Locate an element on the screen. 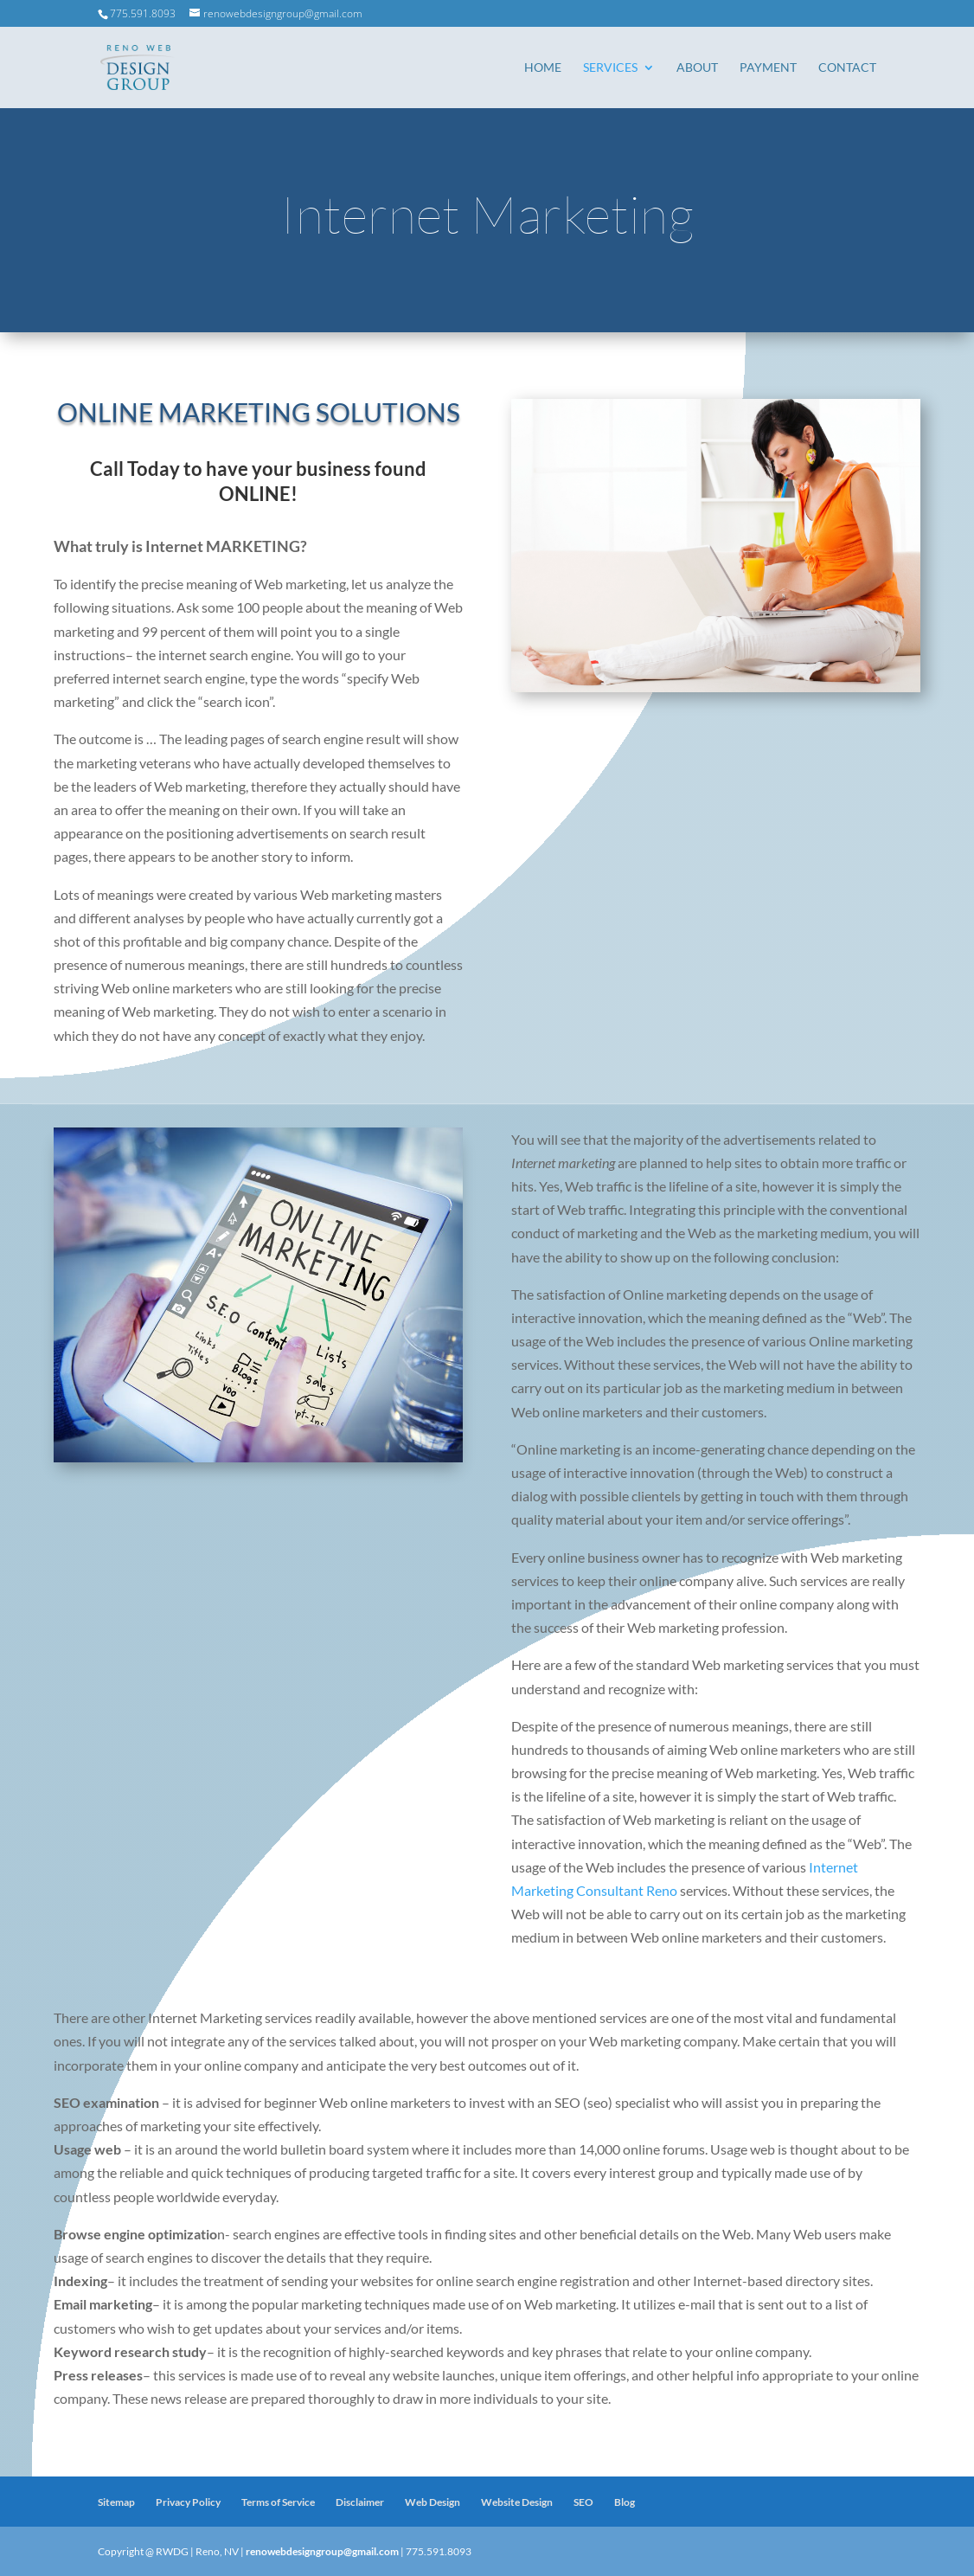 The width and height of the screenshot is (974, 2576). About is located at coordinates (697, 67).